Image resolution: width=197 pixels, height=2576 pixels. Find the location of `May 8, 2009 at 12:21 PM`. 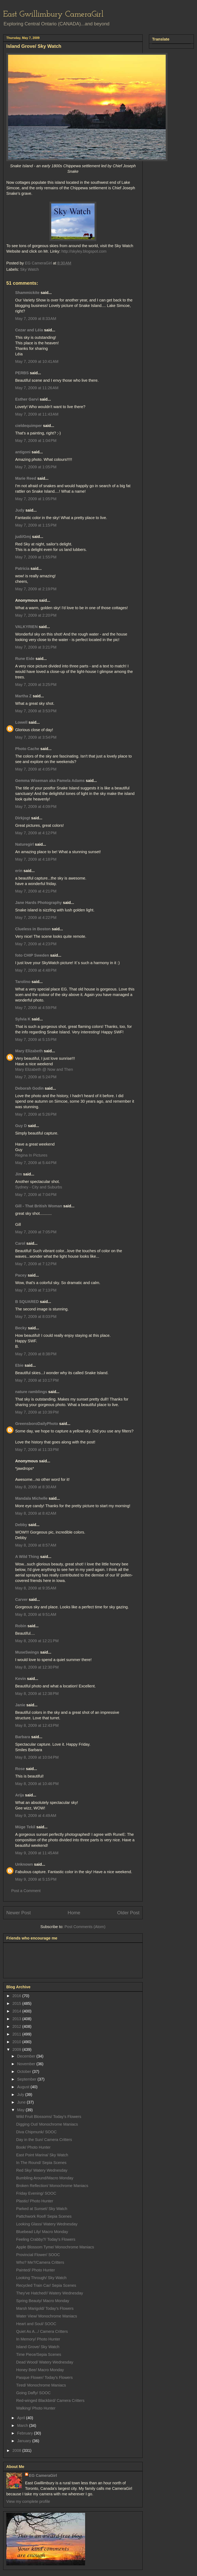

May 8, 2009 at 12:21 PM is located at coordinates (37, 1641).